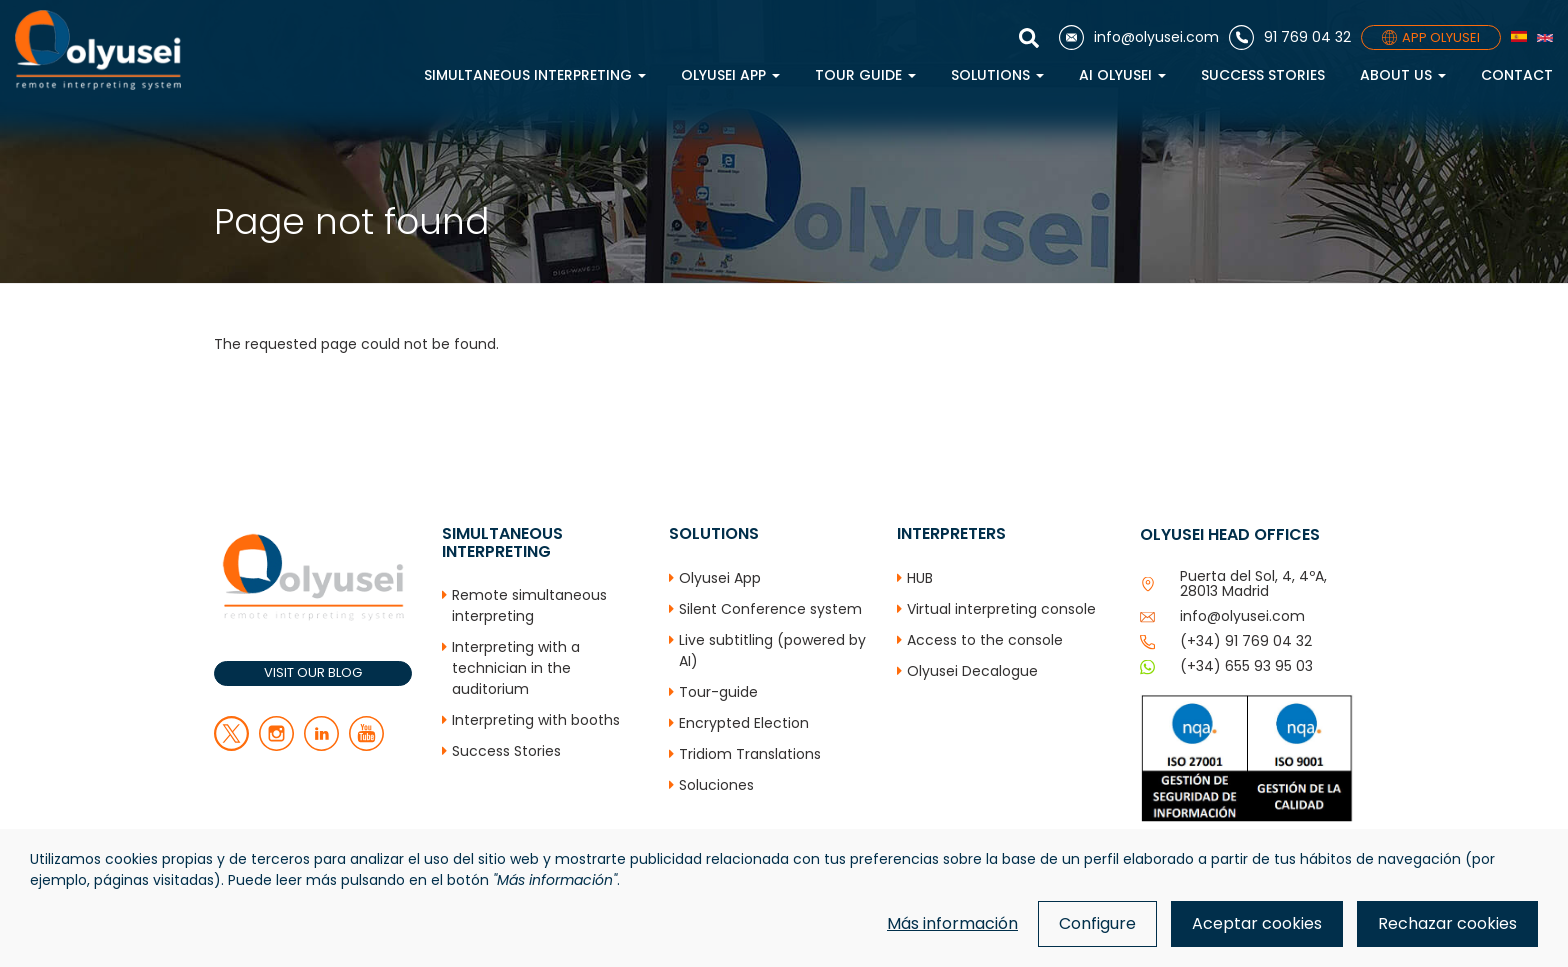 This screenshot has width=1568, height=967. I want to click on Interpreting with a technician in the auditorium, so click(516, 668).